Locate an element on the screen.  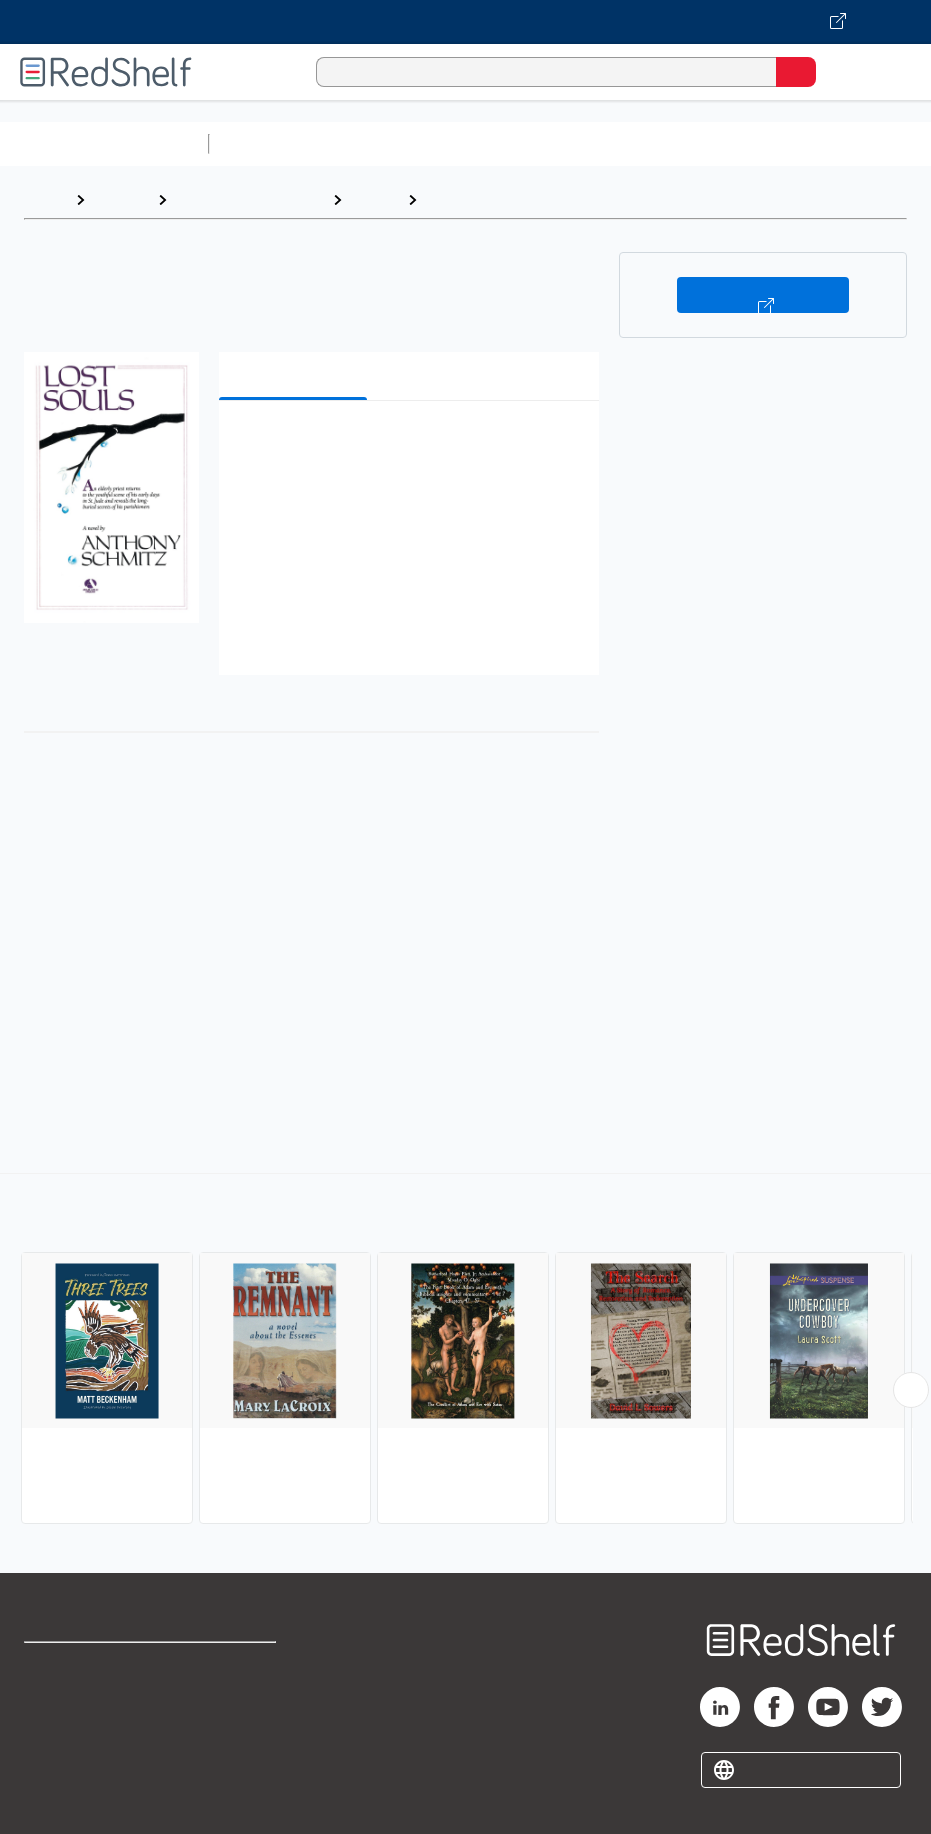
Privacy Notice is located at coordinates (75, 1754).